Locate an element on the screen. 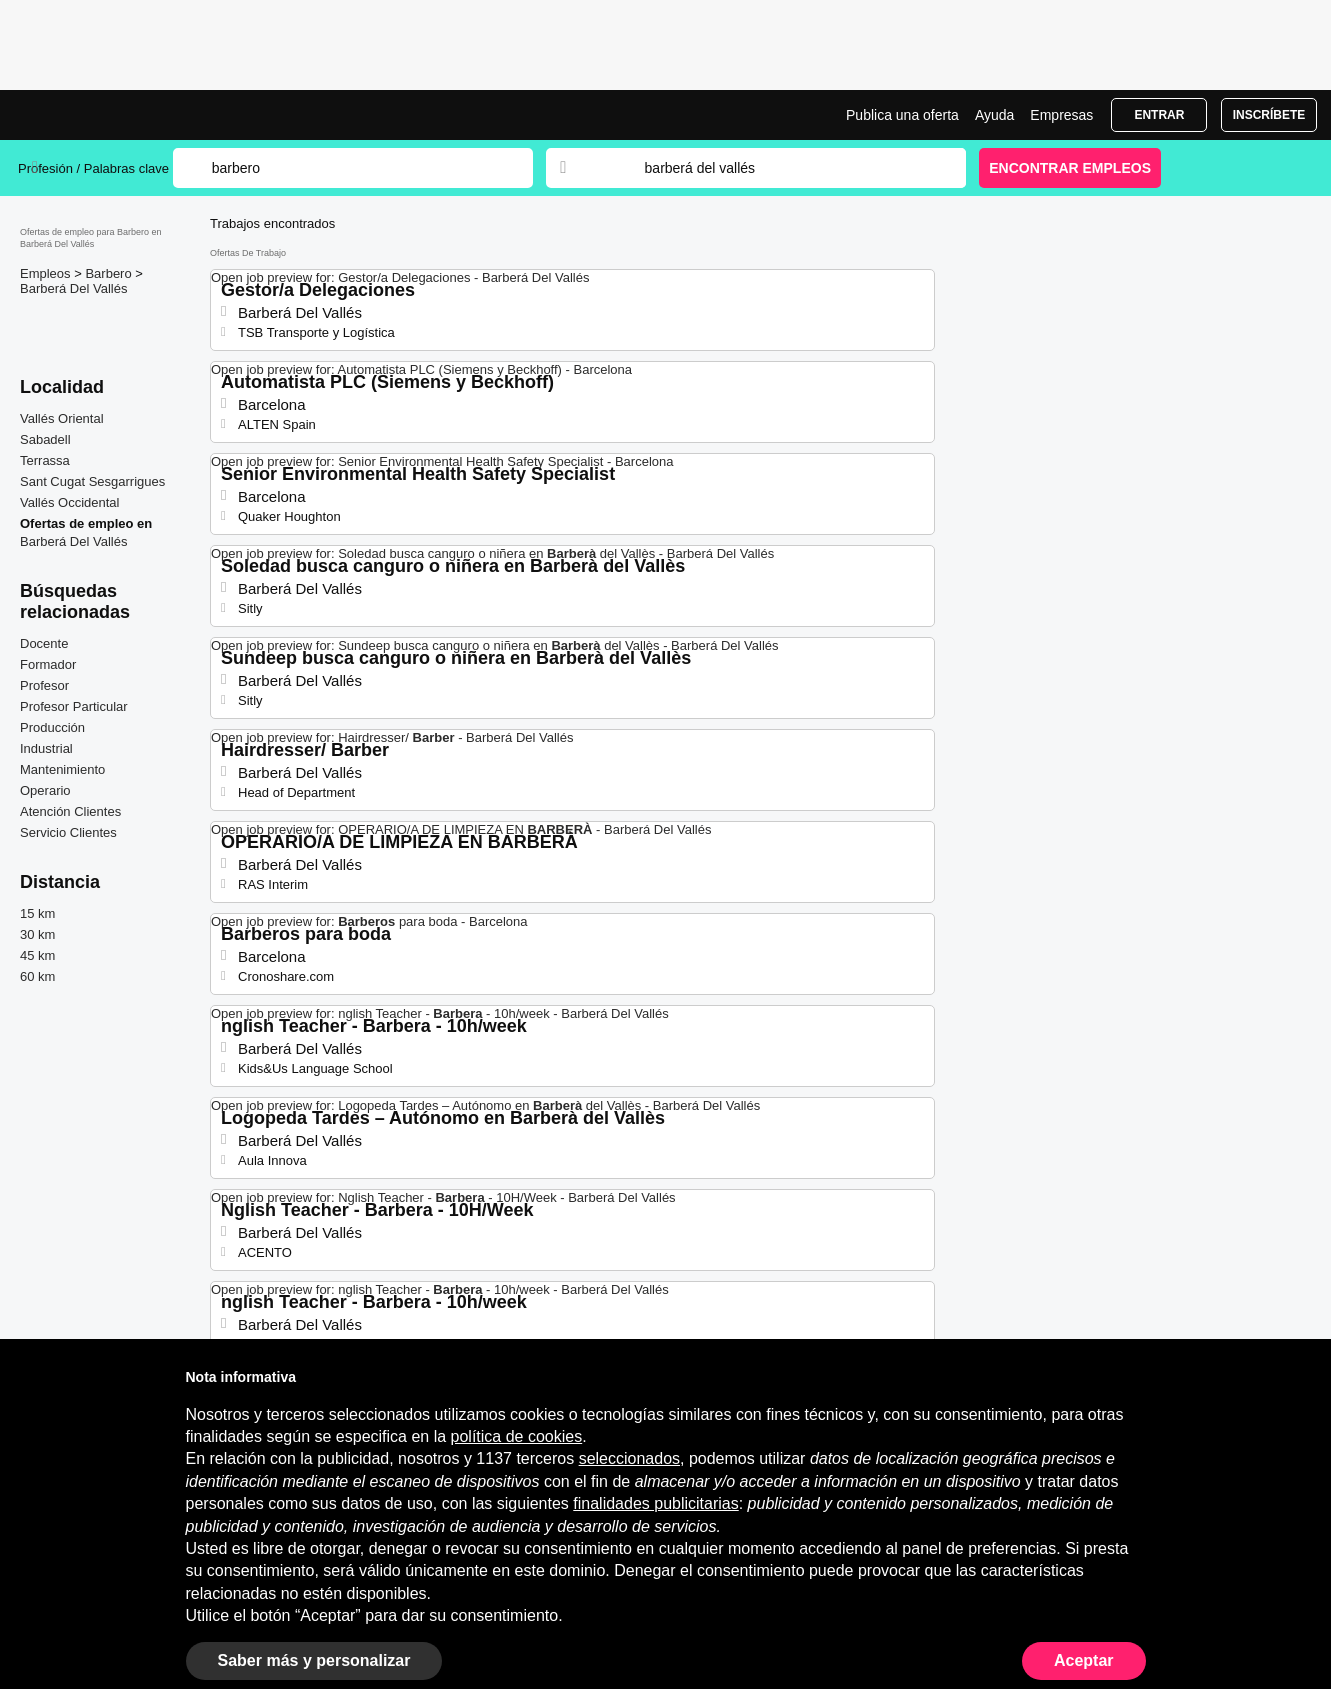 This screenshot has height=1689, width=1331. Barbero is located at coordinates (110, 273).